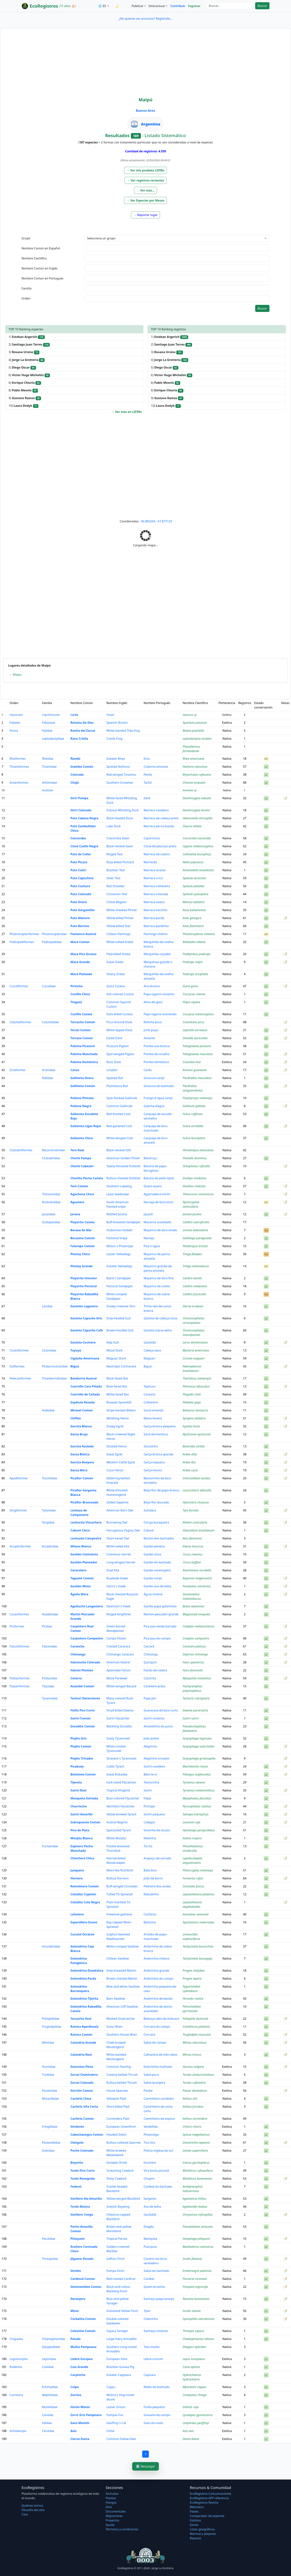 The height and width of the screenshot is (2576, 291). Describe the element at coordinates (76, 1678) in the screenshot. I see `Cotorra` at that location.